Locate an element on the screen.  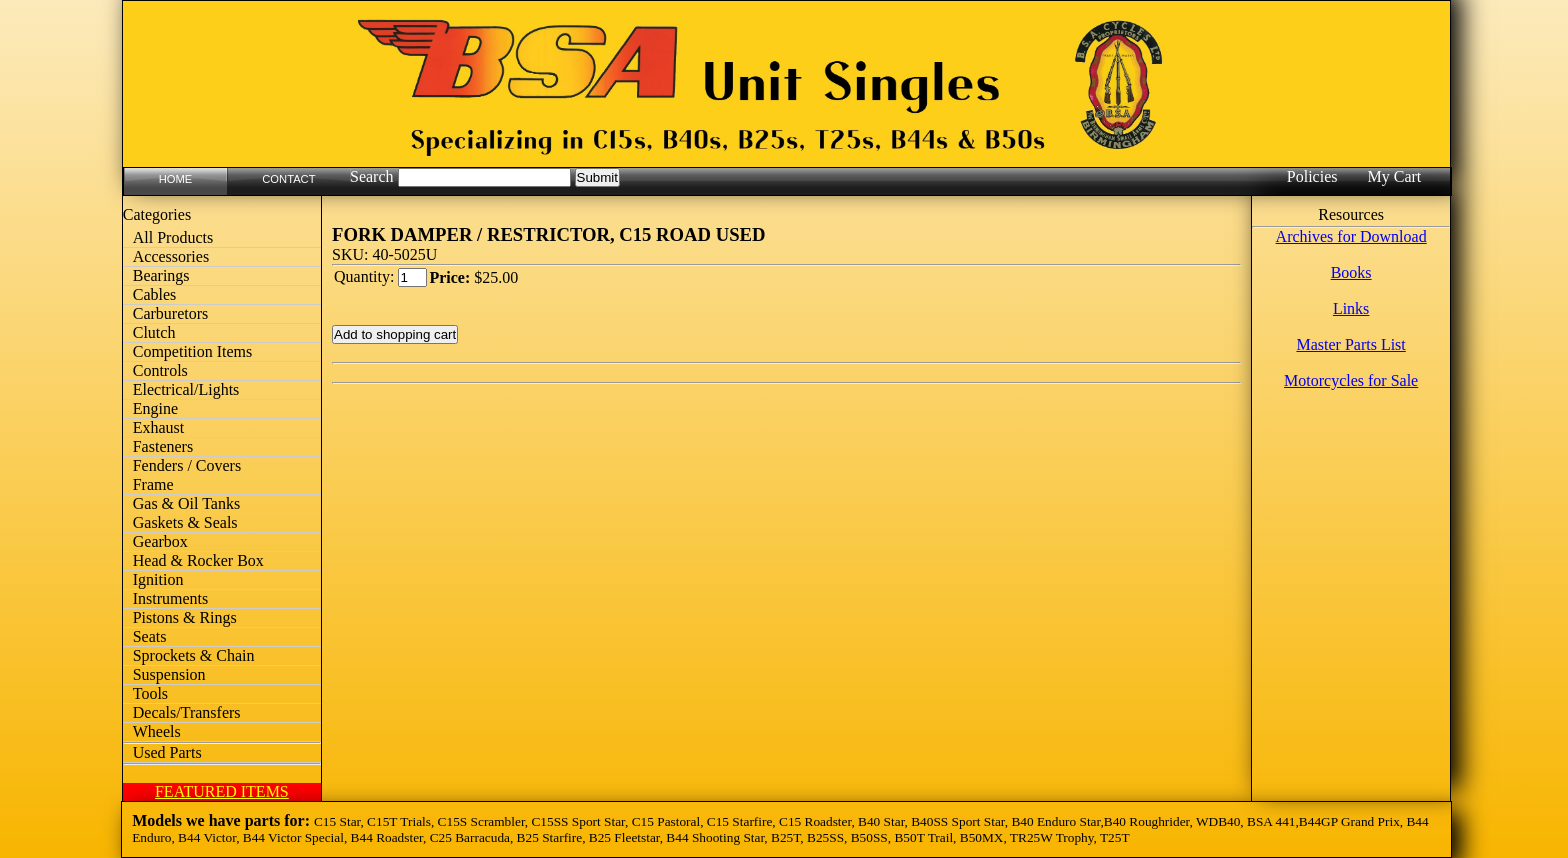
Archives for Download is located at coordinates (1351, 236).